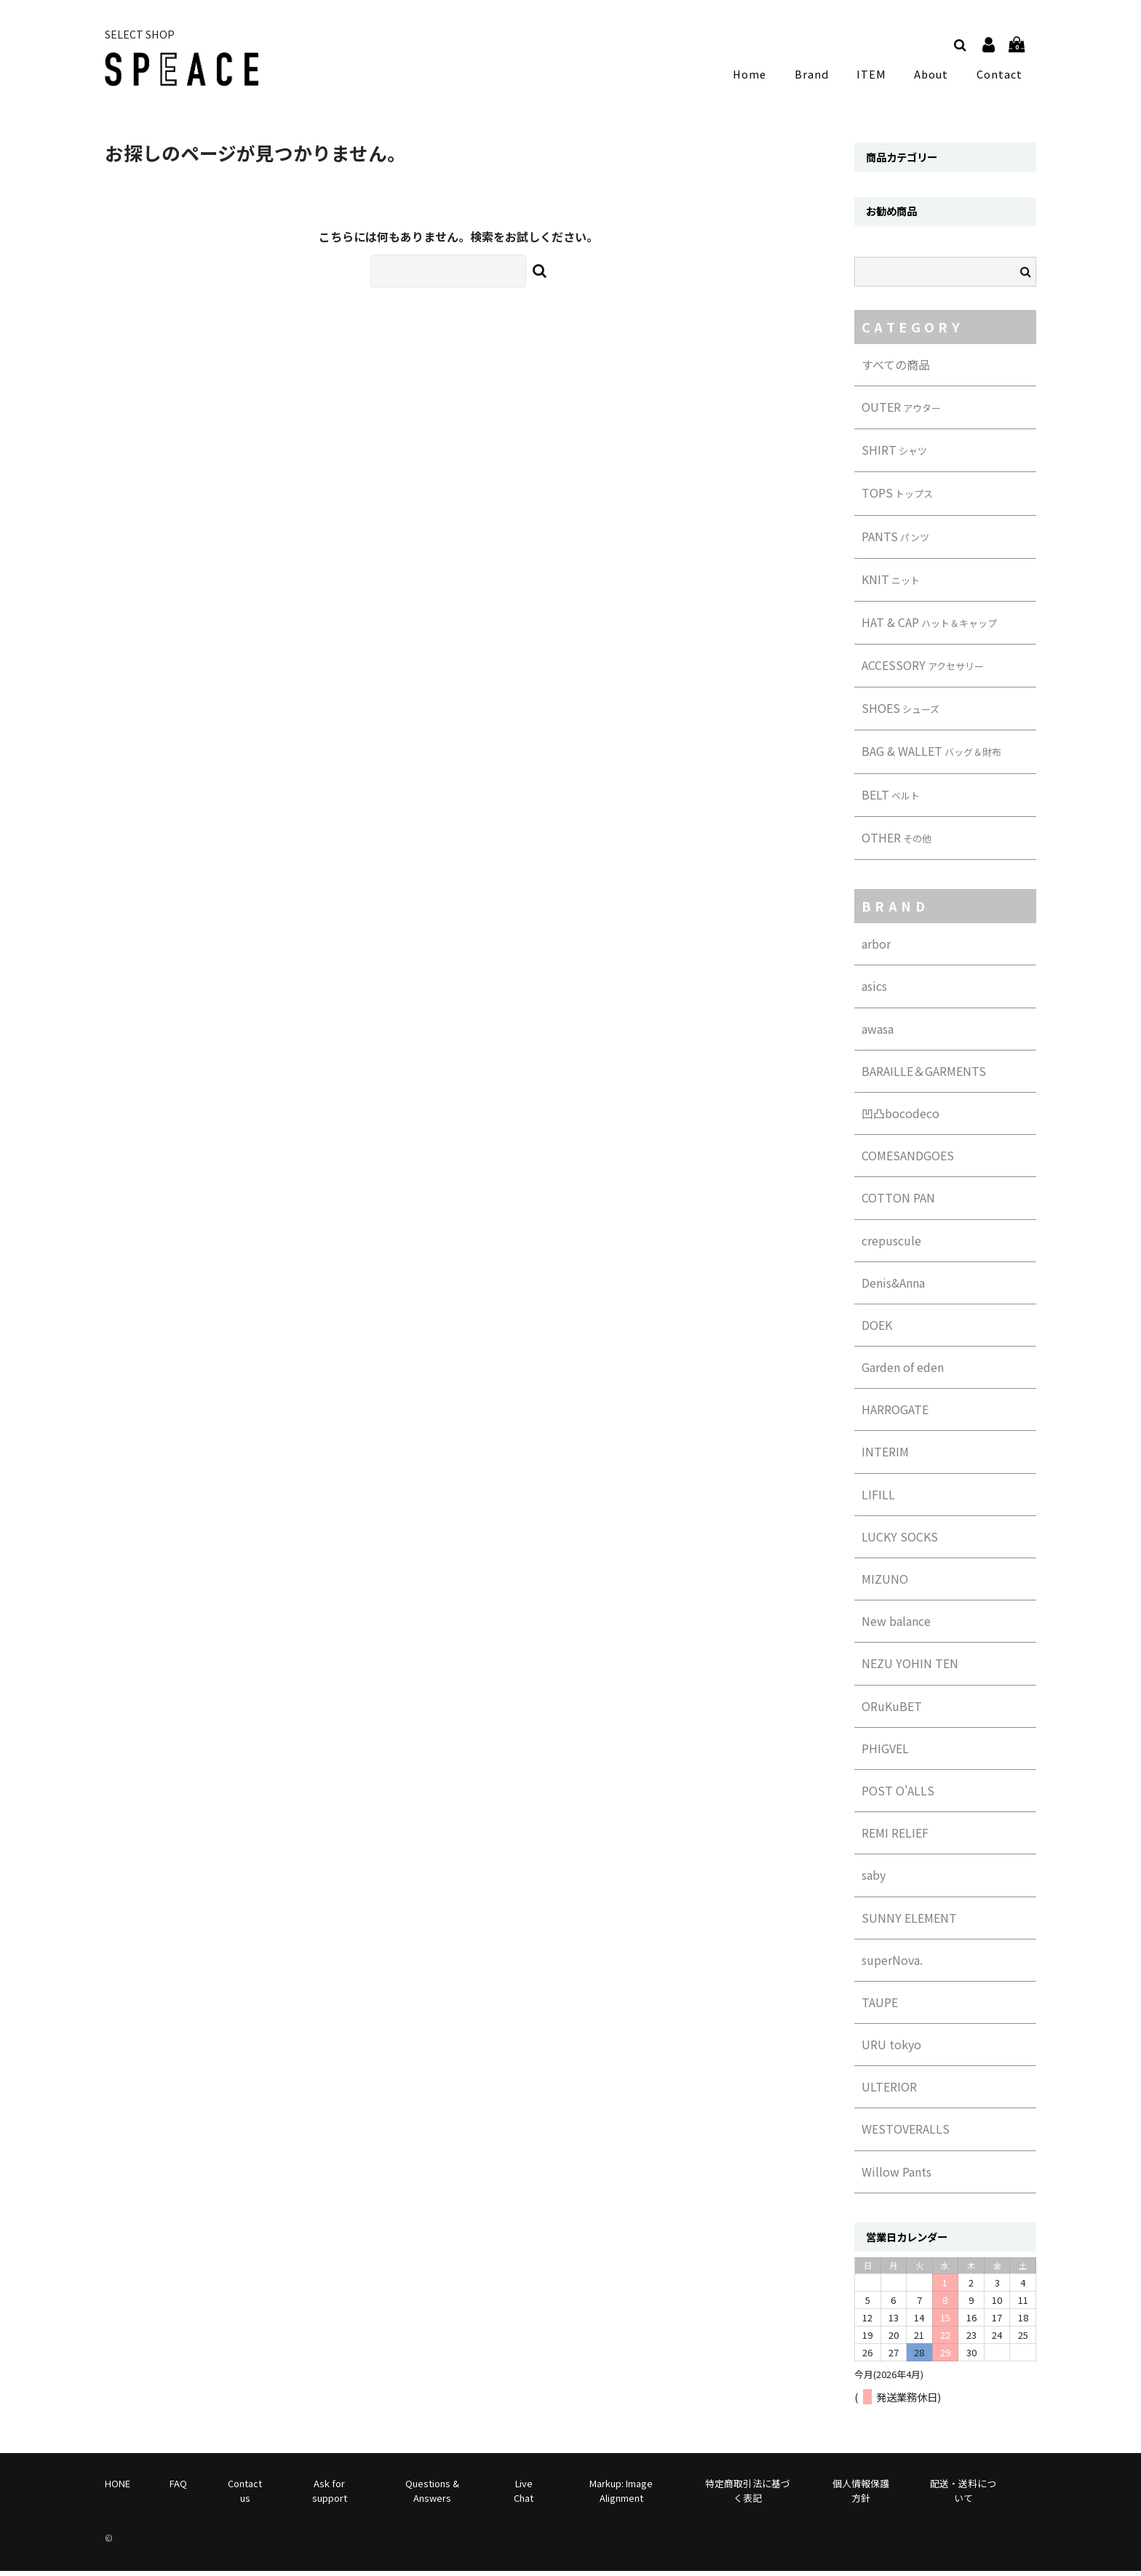 This screenshot has height=2576, width=1141. Describe the element at coordinates (900, 1541) in the screenshot. I see `LUCKY SOCKS` at that location.